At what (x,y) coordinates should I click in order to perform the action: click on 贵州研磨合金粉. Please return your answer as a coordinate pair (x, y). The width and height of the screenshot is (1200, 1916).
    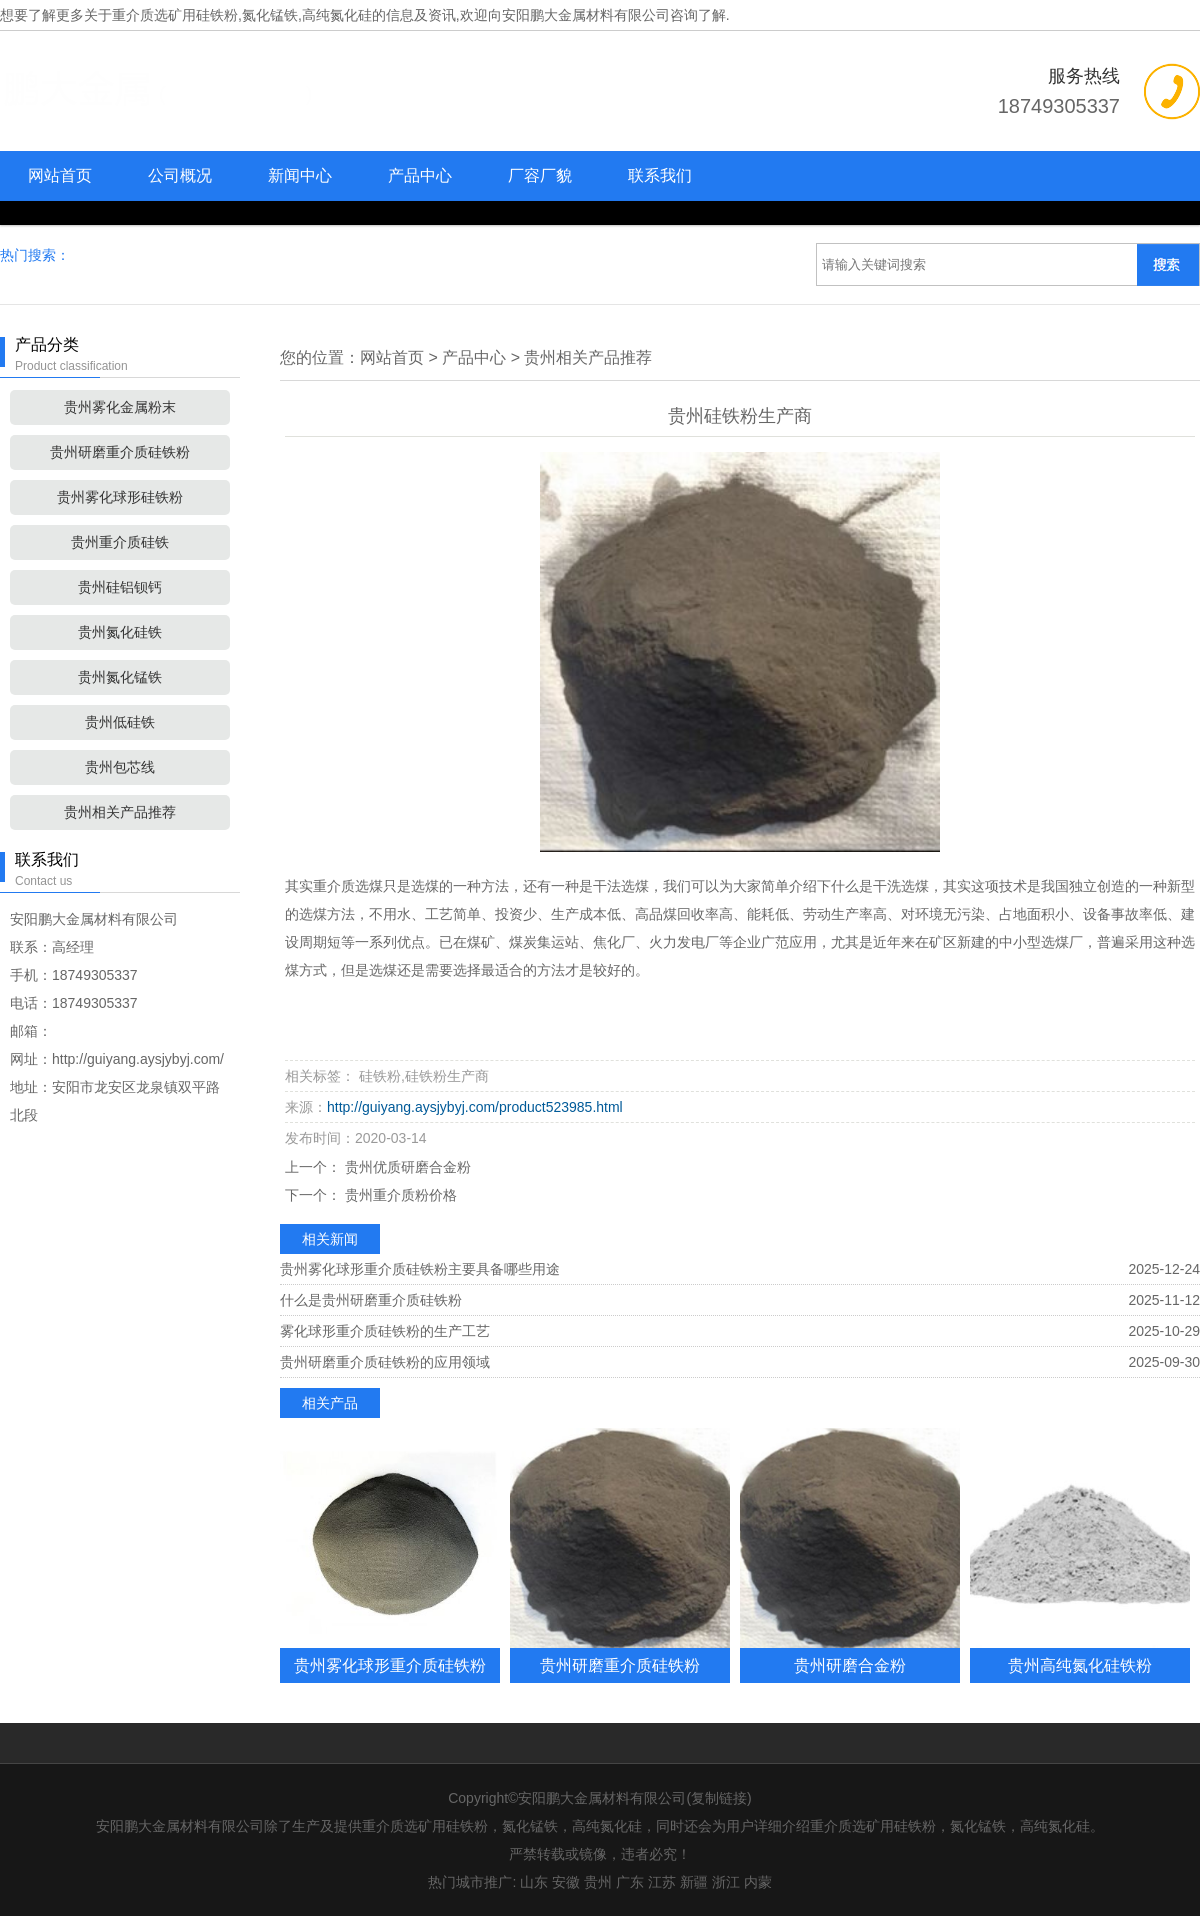
    Looking at the image, I should click on (850, 1665).